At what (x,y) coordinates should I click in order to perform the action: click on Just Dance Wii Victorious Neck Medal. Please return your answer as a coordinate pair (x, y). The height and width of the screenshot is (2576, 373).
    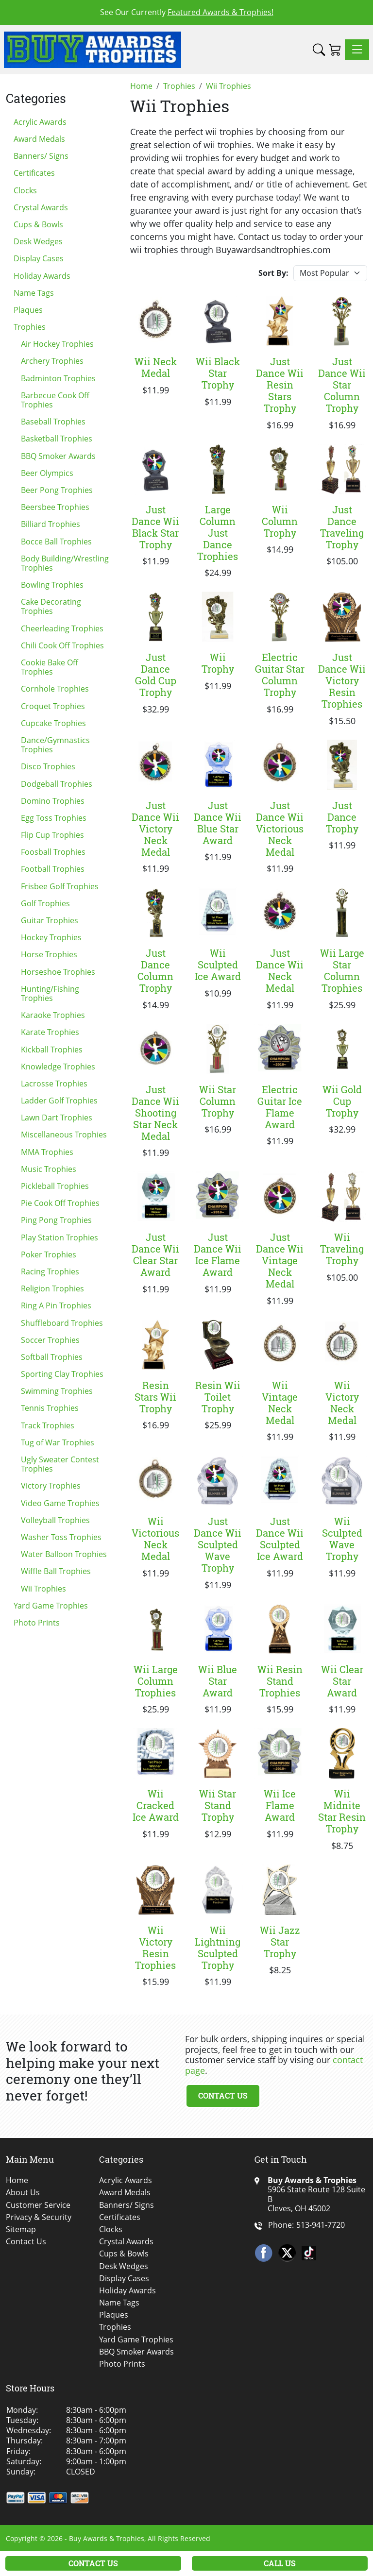
    Looking at the image, I should click on (280, 828).